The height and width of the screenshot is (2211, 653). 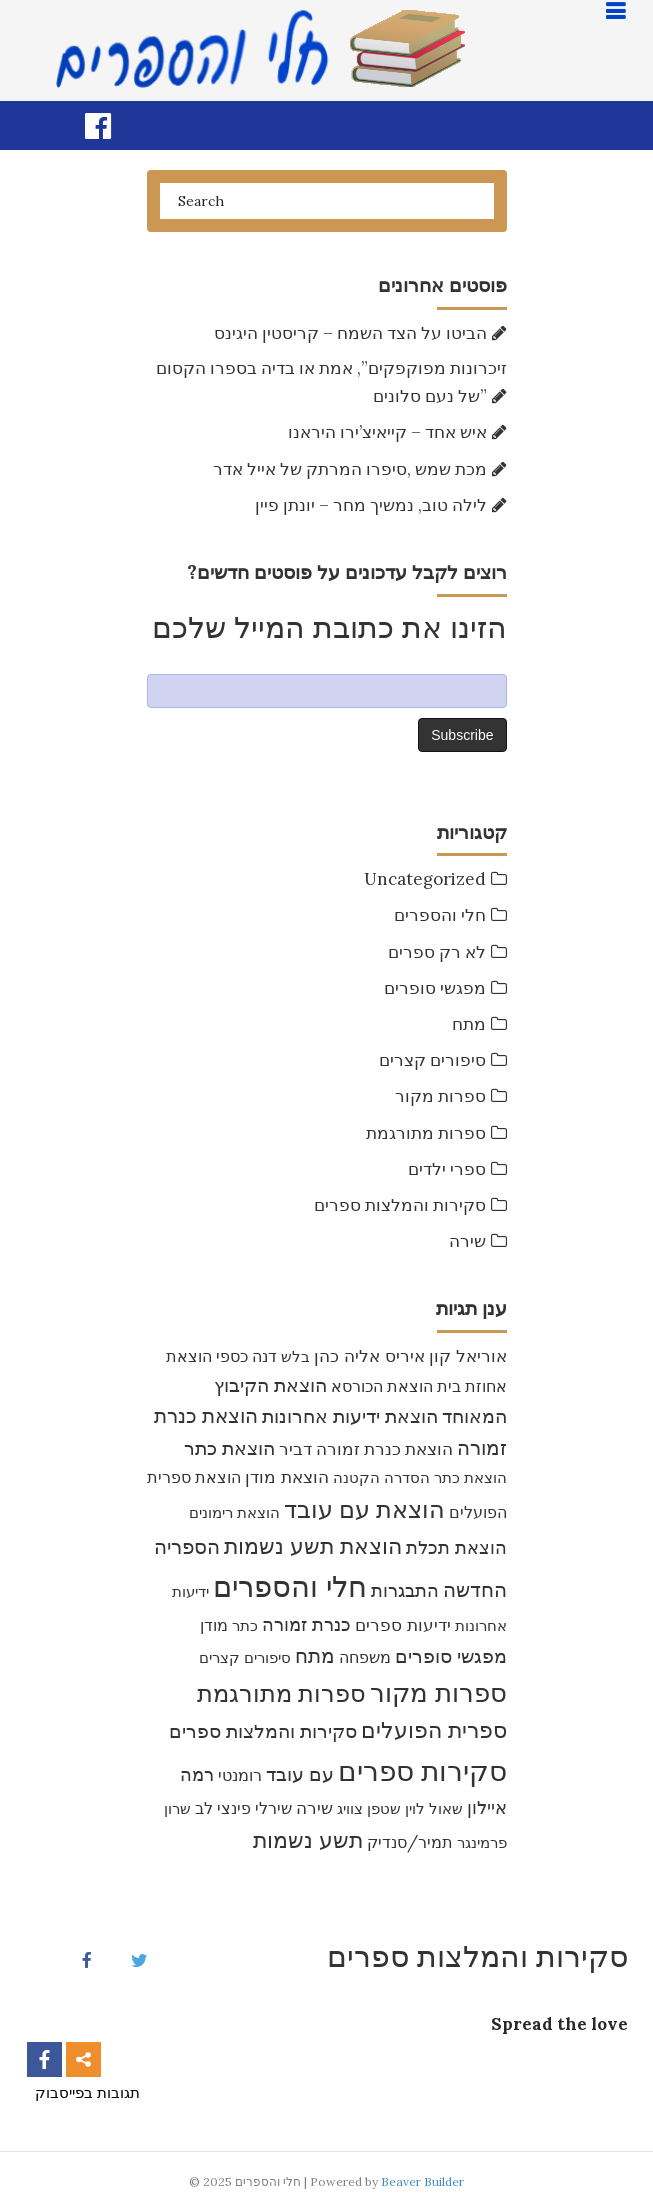 I want to click on ידיעות ספרים [ידיעות ספרים (11 items)], so click(x=403, y=1625).